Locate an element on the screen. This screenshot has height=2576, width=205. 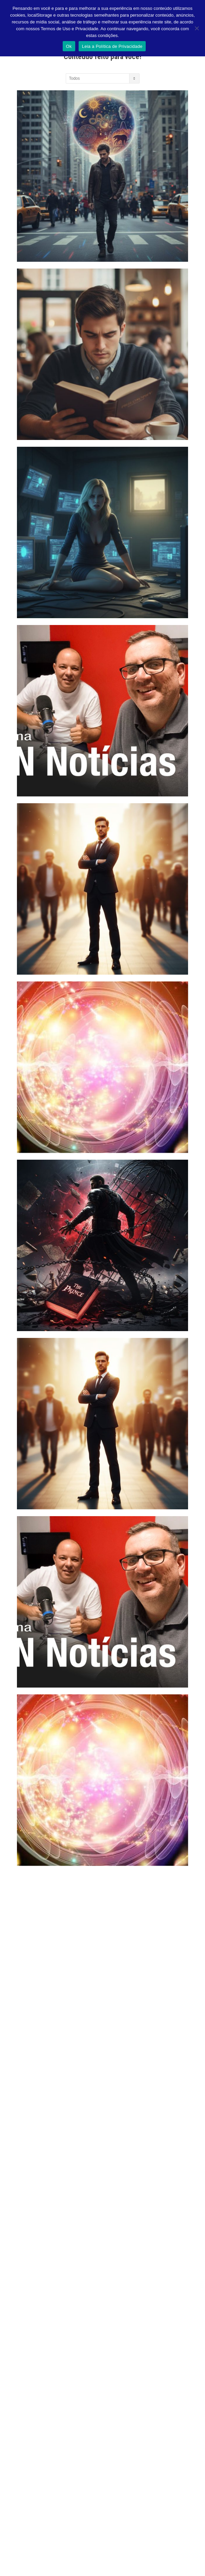
Leia a Política de Privacidade is located at coordinates (112, 46).